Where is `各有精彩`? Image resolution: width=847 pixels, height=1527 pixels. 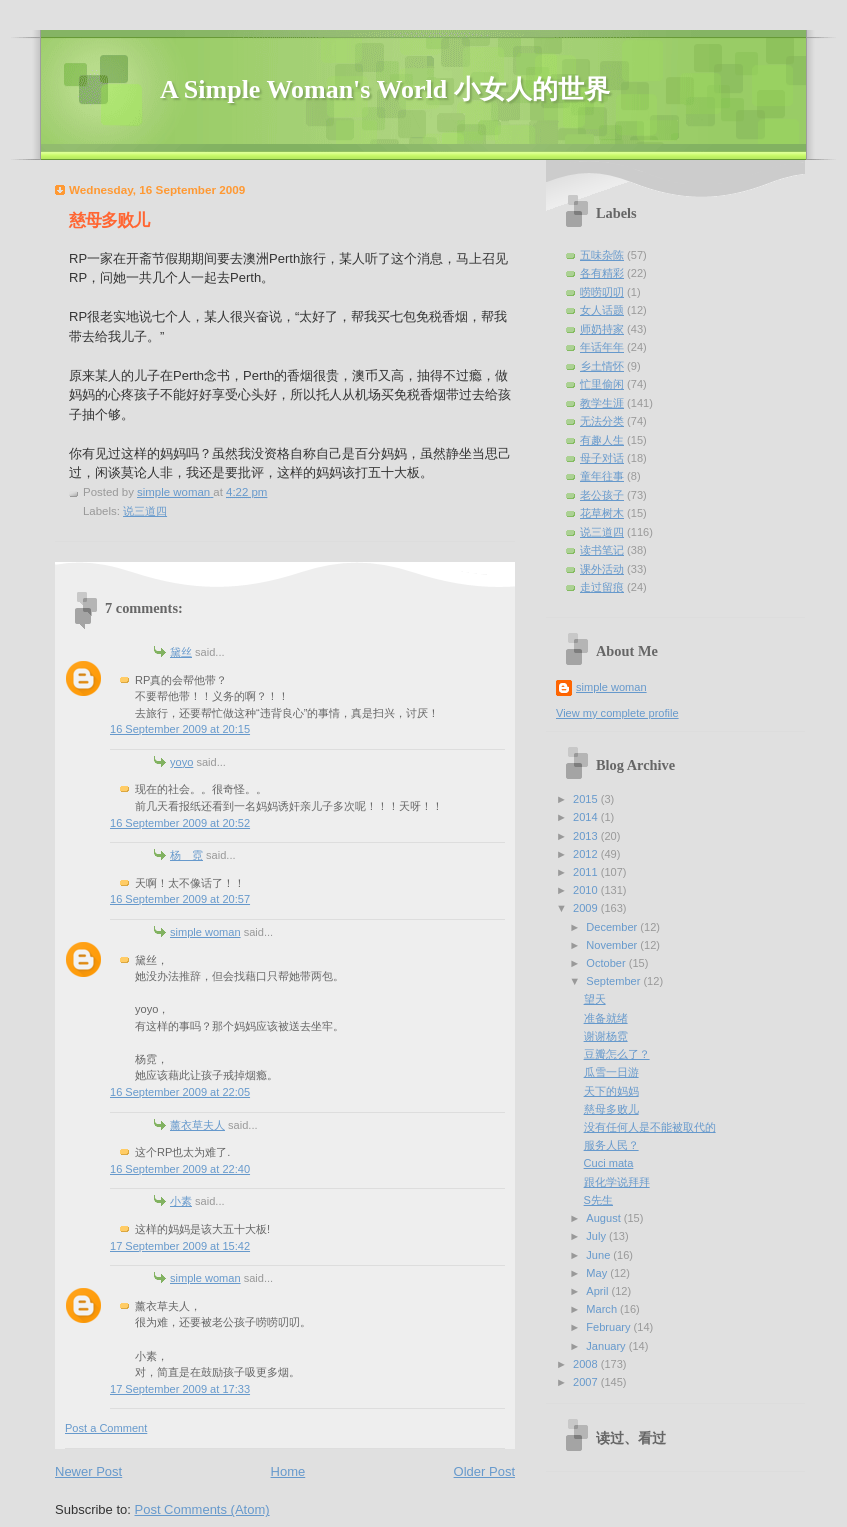
各有精彩 is located at coordinates (602, 273).